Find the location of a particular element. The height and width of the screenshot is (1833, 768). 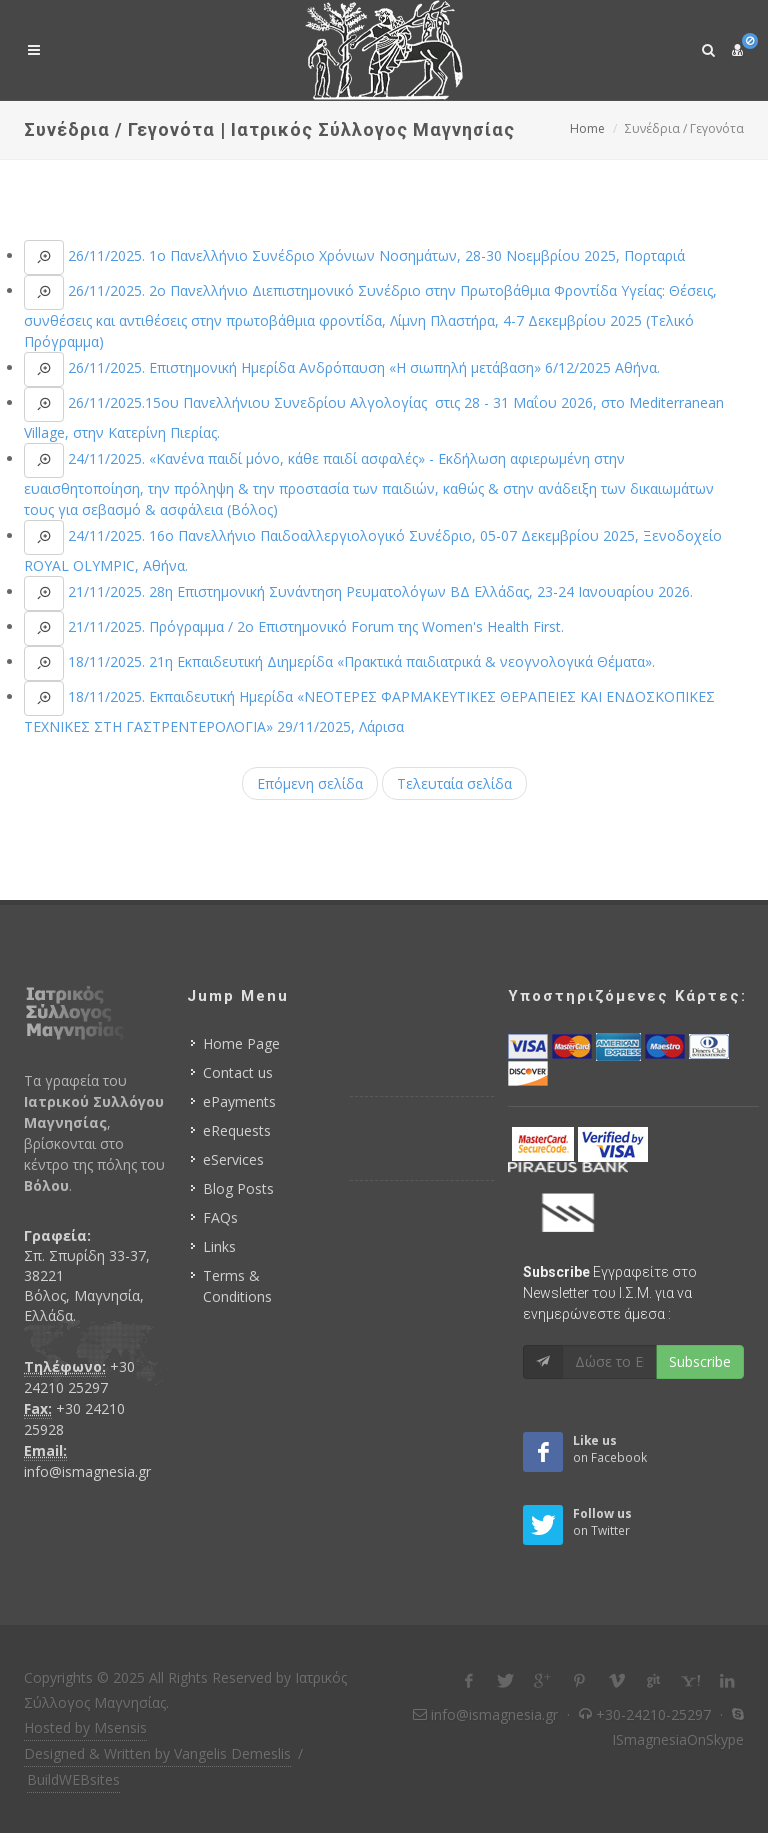

Home Page is located at coordinates (241, 1043).